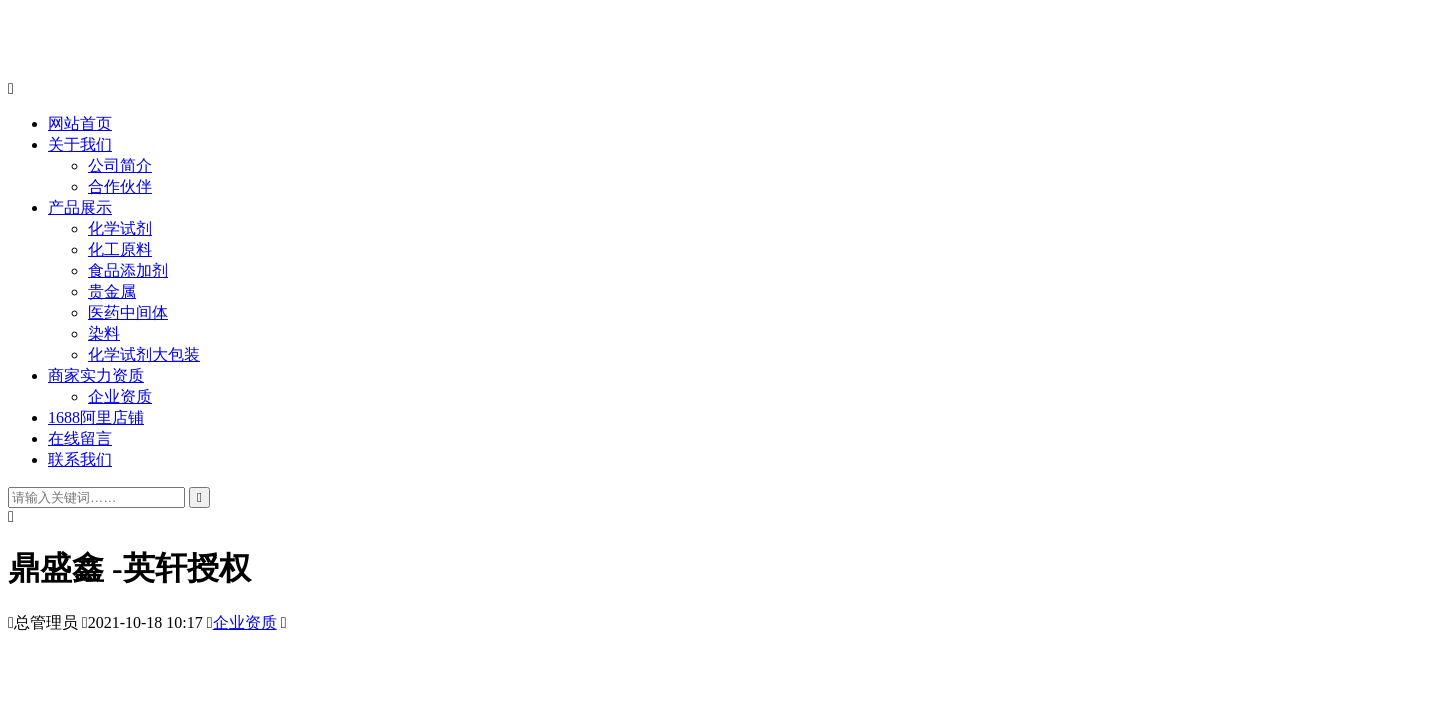 The height and width of the screenshot is (720, 1440). I want to click on 染料, so click(104, 333).